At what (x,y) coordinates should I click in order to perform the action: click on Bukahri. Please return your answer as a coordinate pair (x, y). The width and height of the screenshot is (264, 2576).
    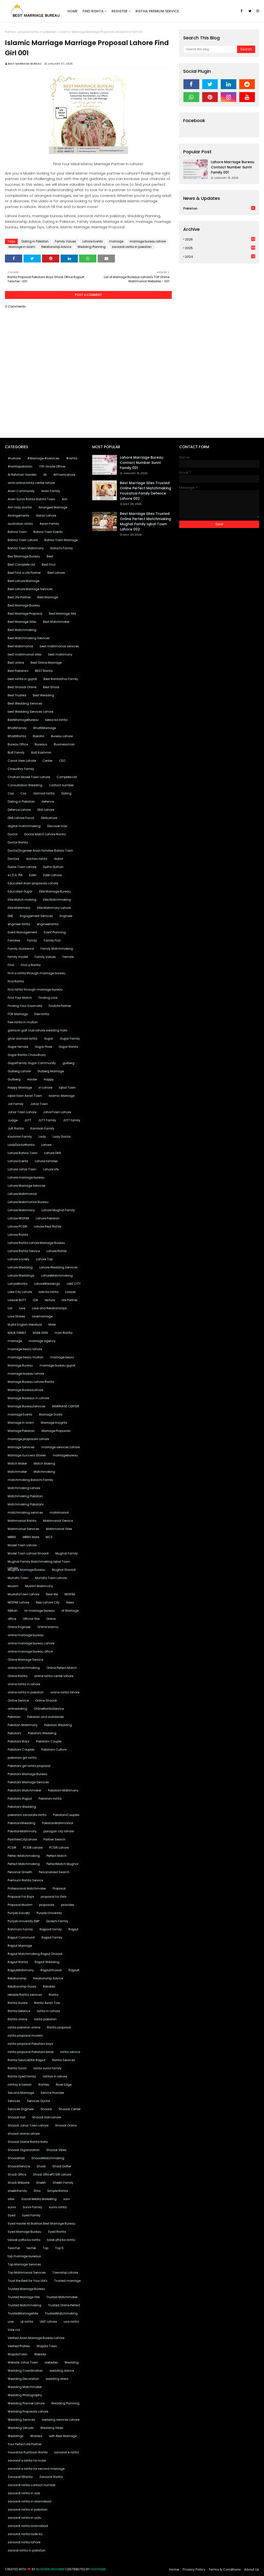
    Looking at the image, I should click on (38, 736).